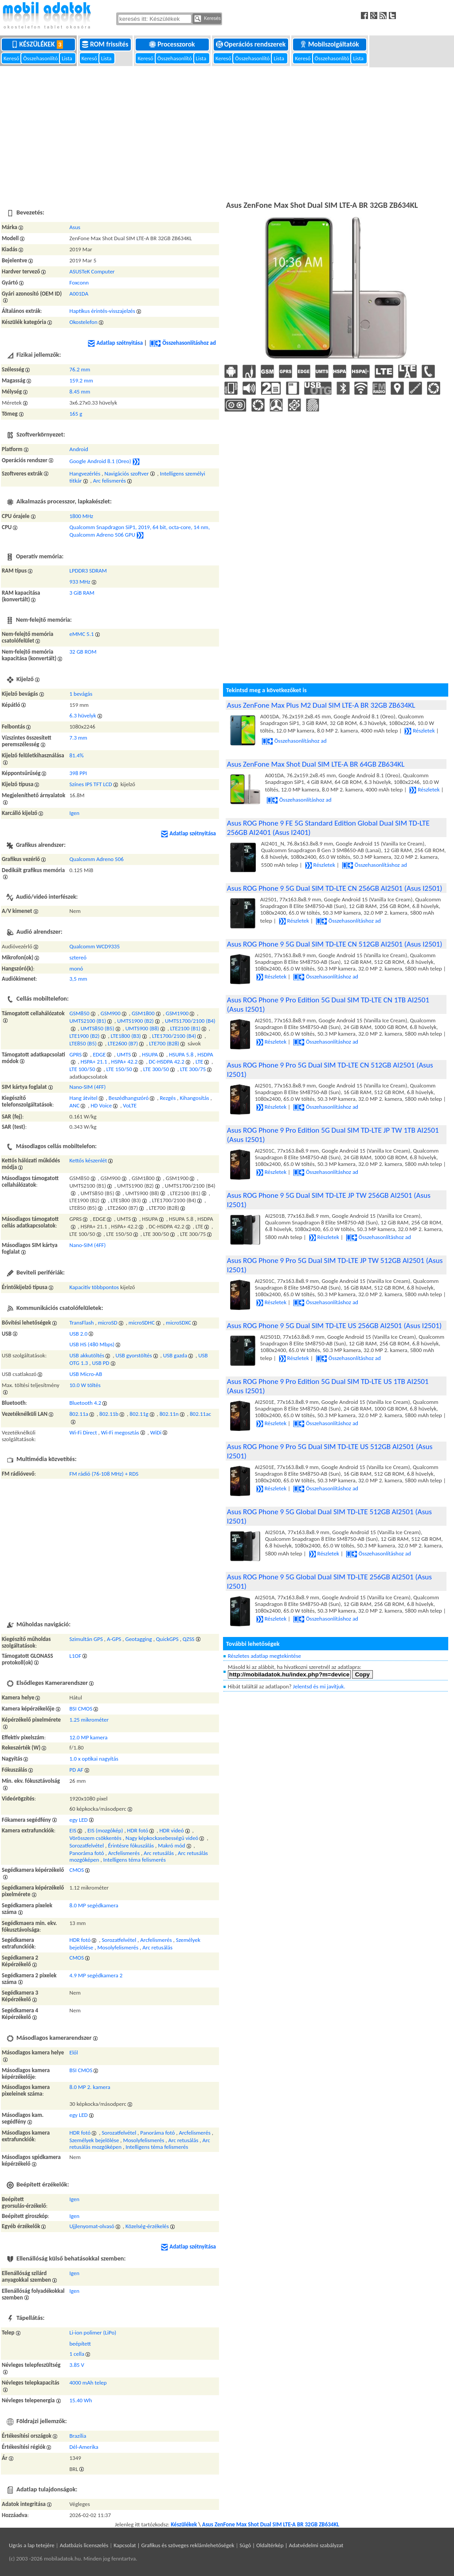 This screenshot has width=454, height=2576. Describe the element at coordinates (94, 1287) in the screenshot. I see `Kapacitív többpontos` at that location.